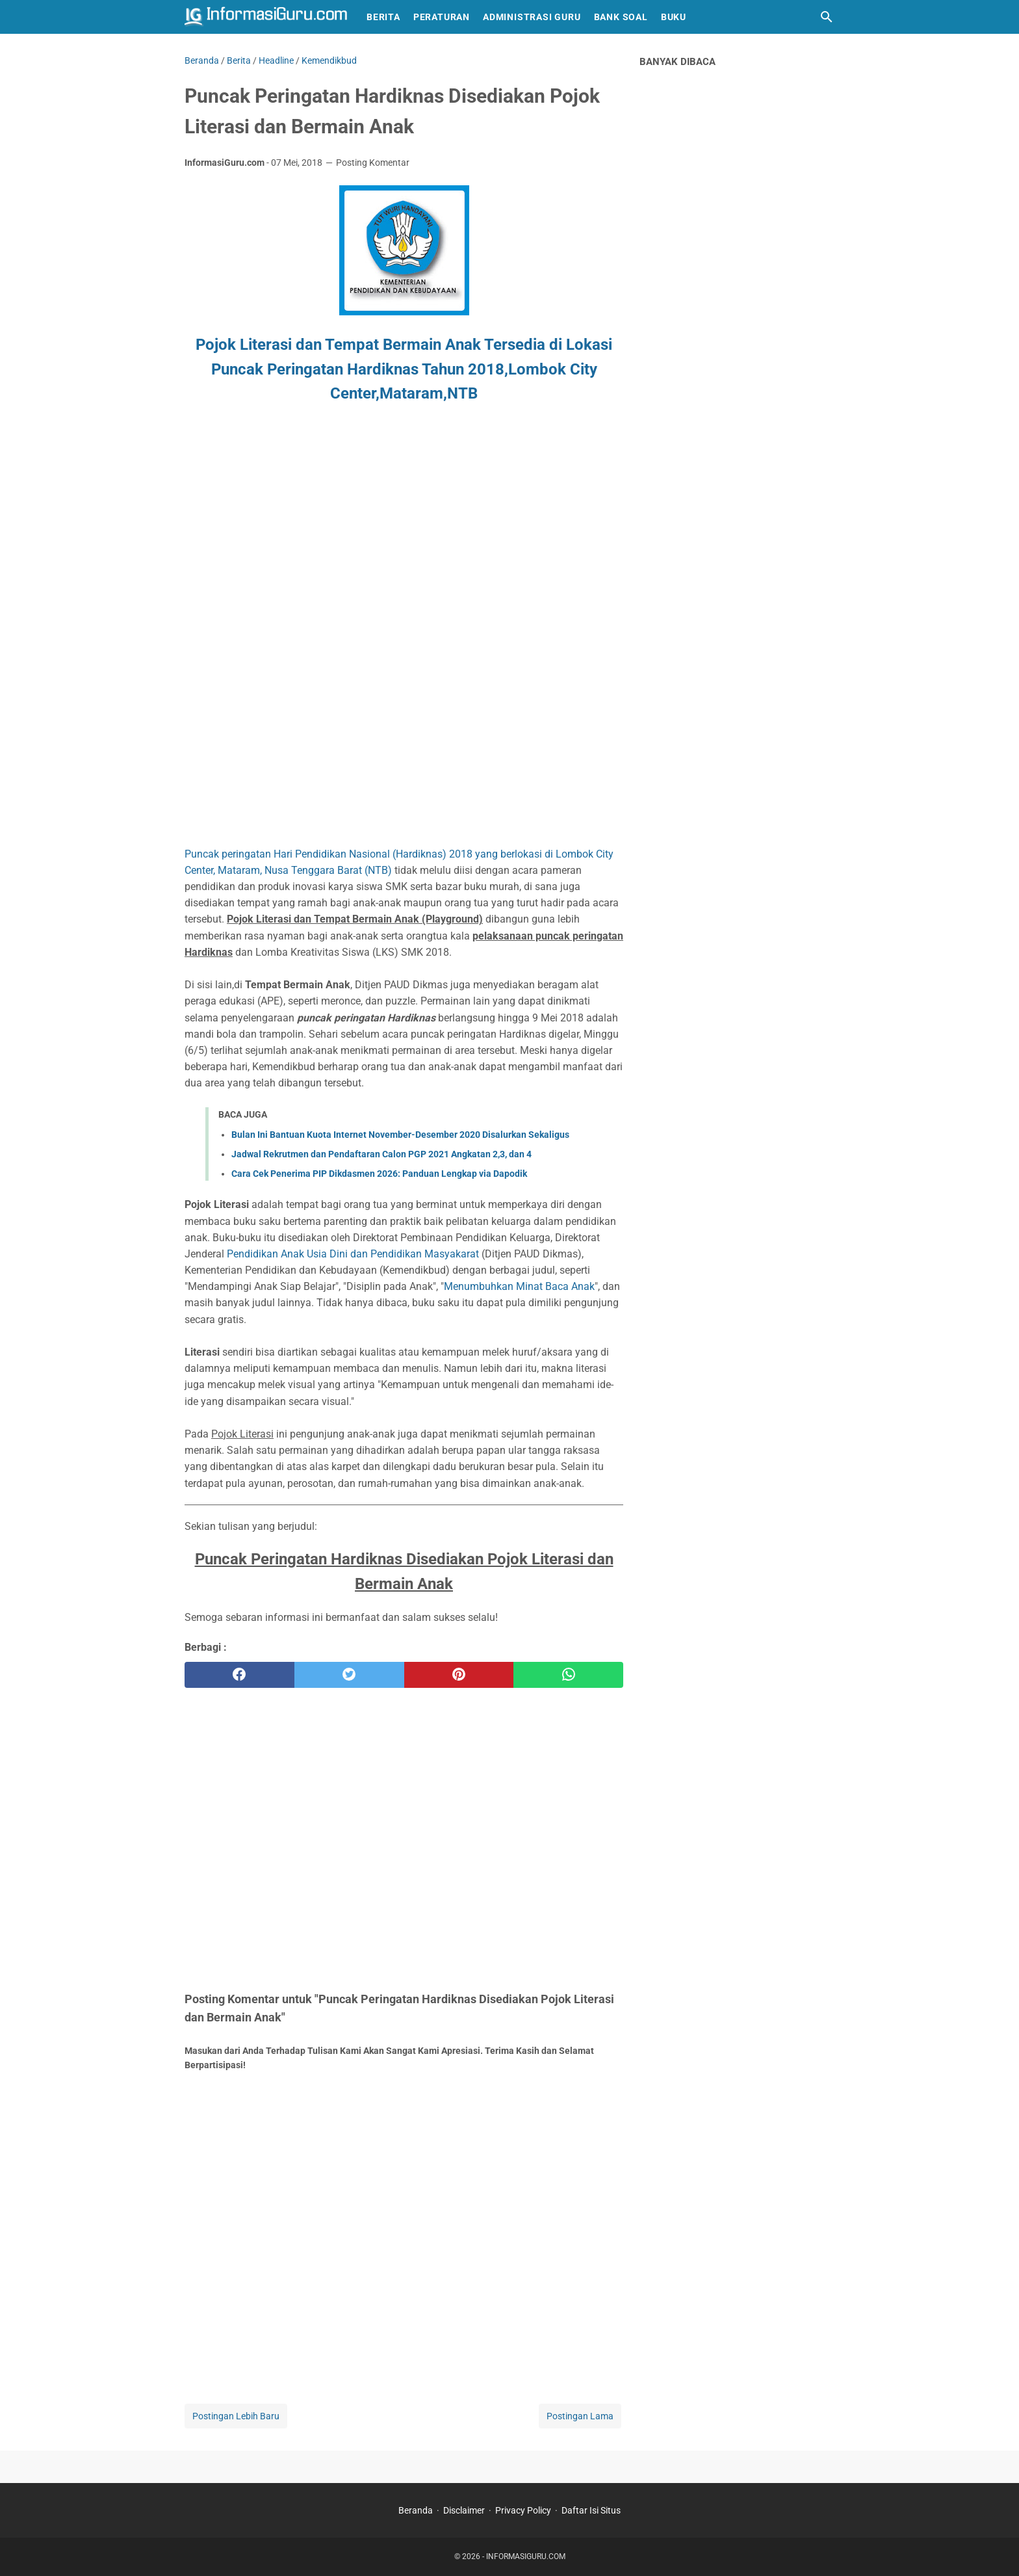 Image resolution: width=1019 pixels, height=2576 pixels. Describe the element at coordinates (353, 1254) in the screenshot. I see `Pendidikan Anak Usia Dini dan Pendidikan Masyakarat` at that location.